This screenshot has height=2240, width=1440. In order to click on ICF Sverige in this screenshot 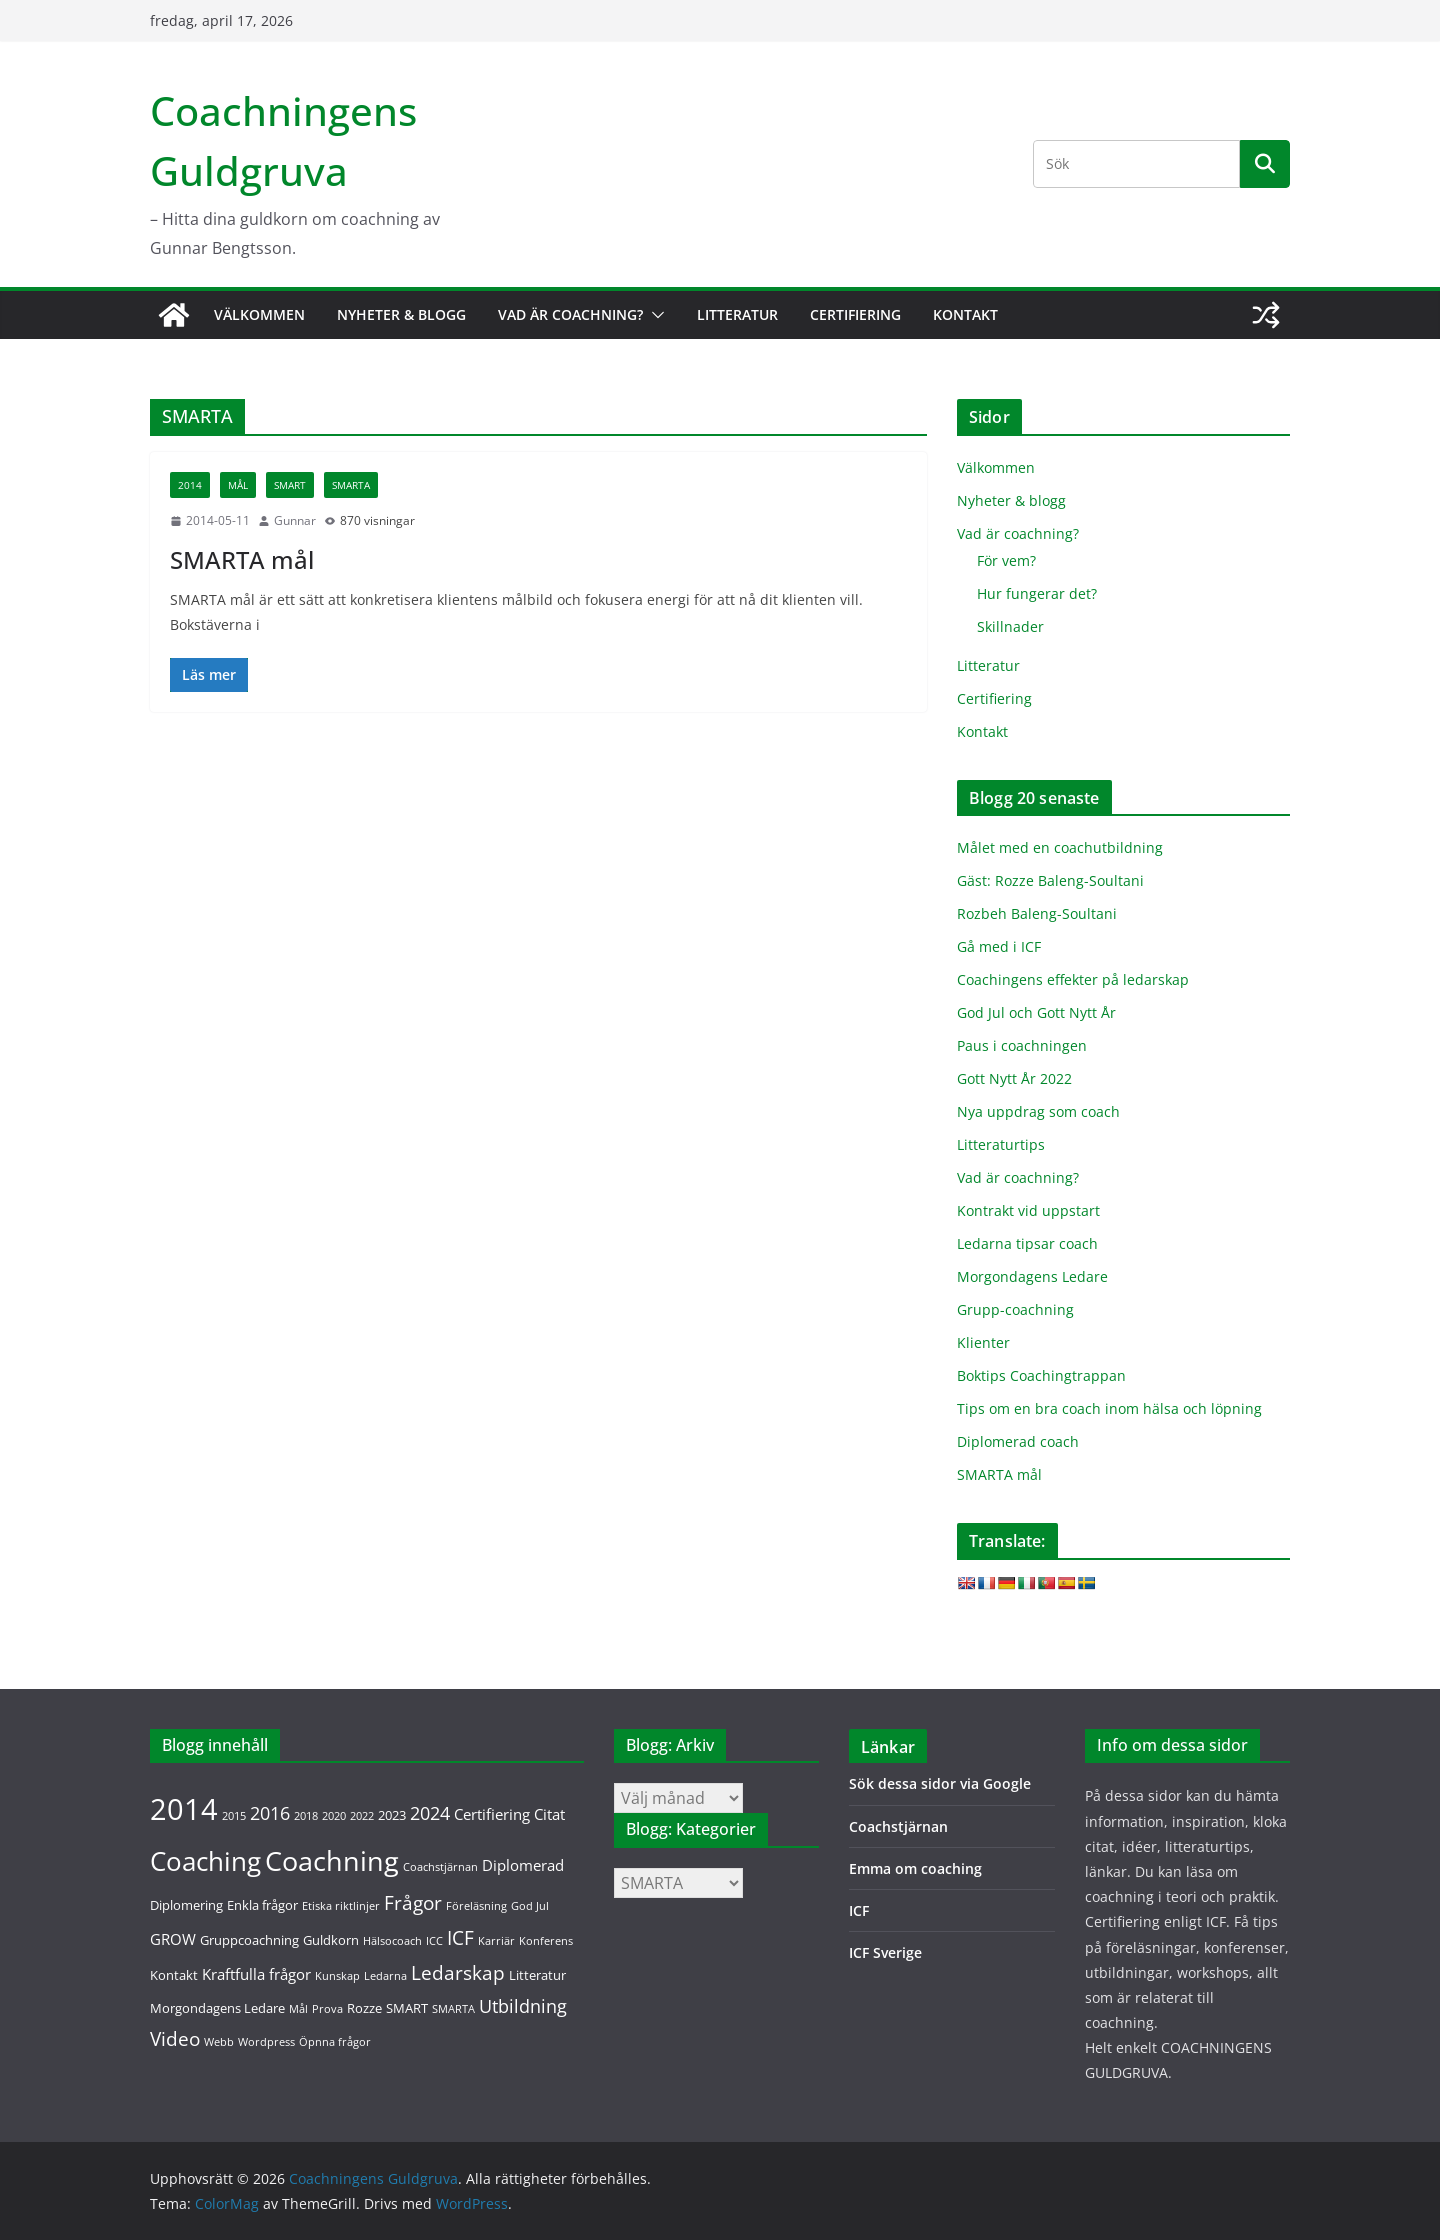, I will do `click(885, 1952)`.